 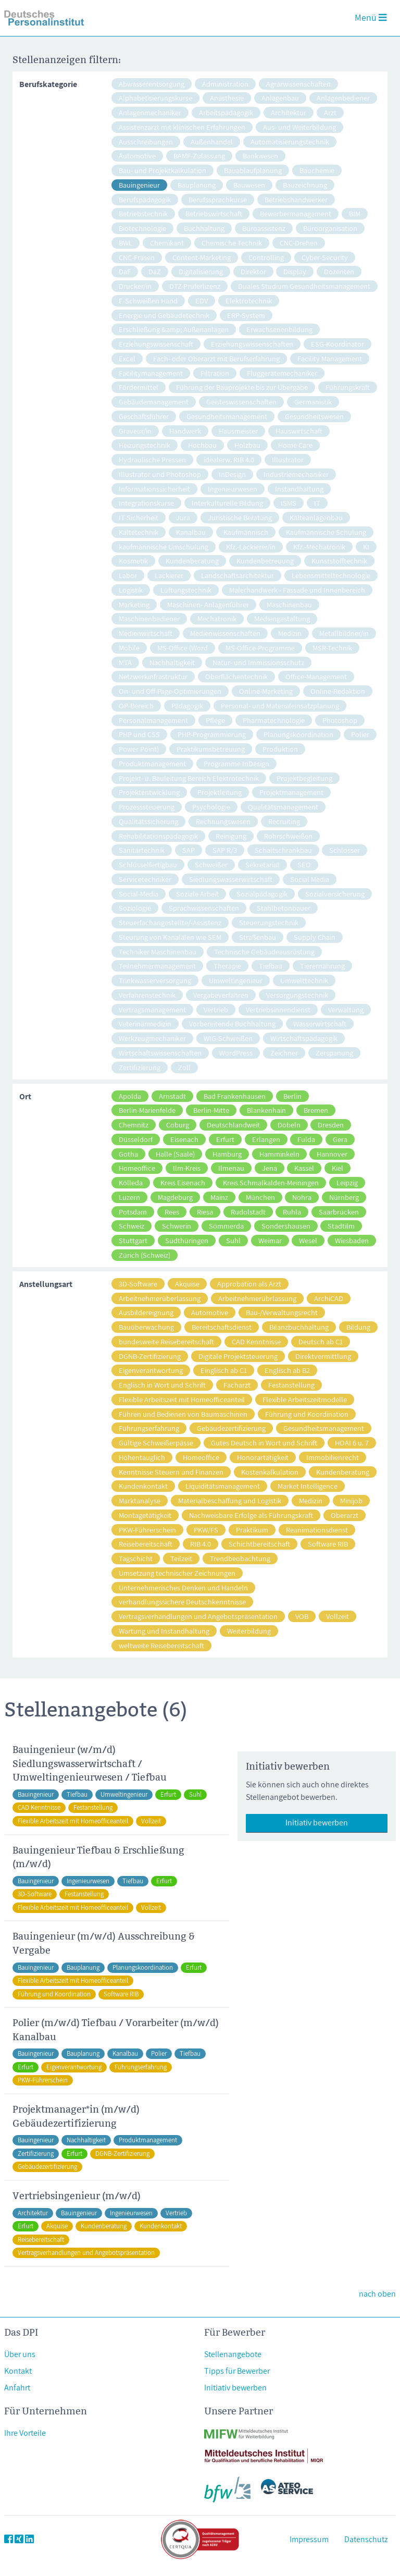 What do you see at coordinates (304, 980) in the screenshot?
I see `Umwelttechnik` at bounding box center [304, 980].